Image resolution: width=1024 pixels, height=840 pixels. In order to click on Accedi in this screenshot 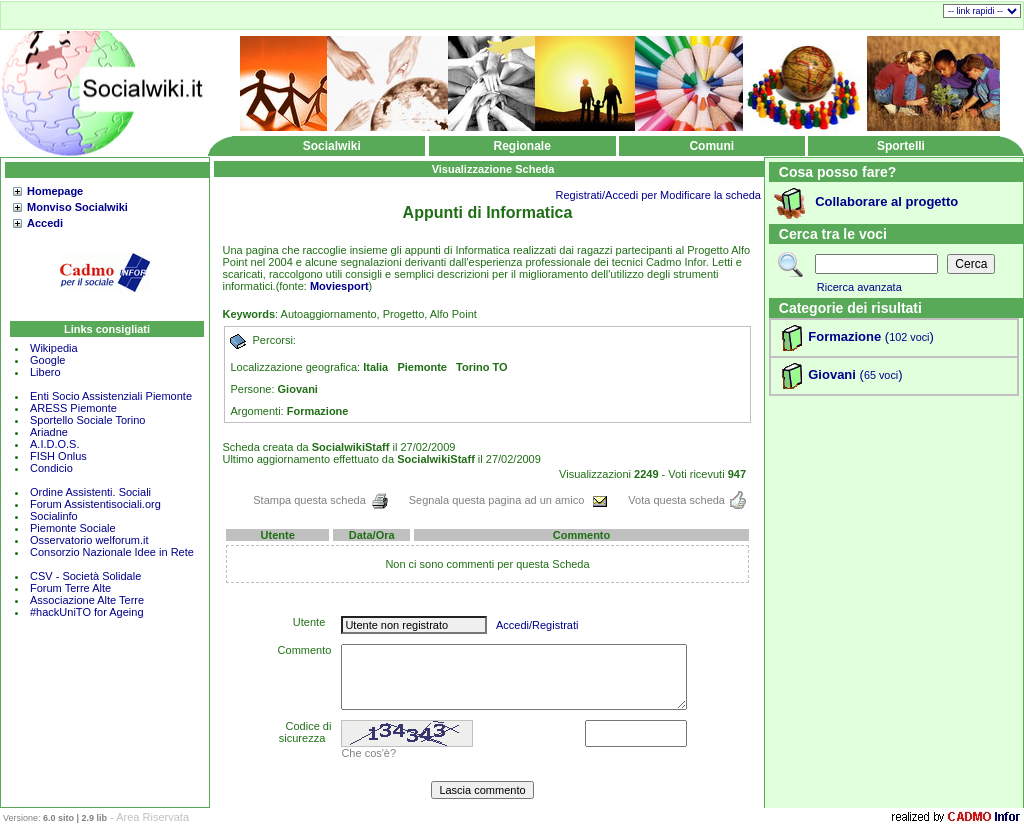, I will do `click(45, 223)`.